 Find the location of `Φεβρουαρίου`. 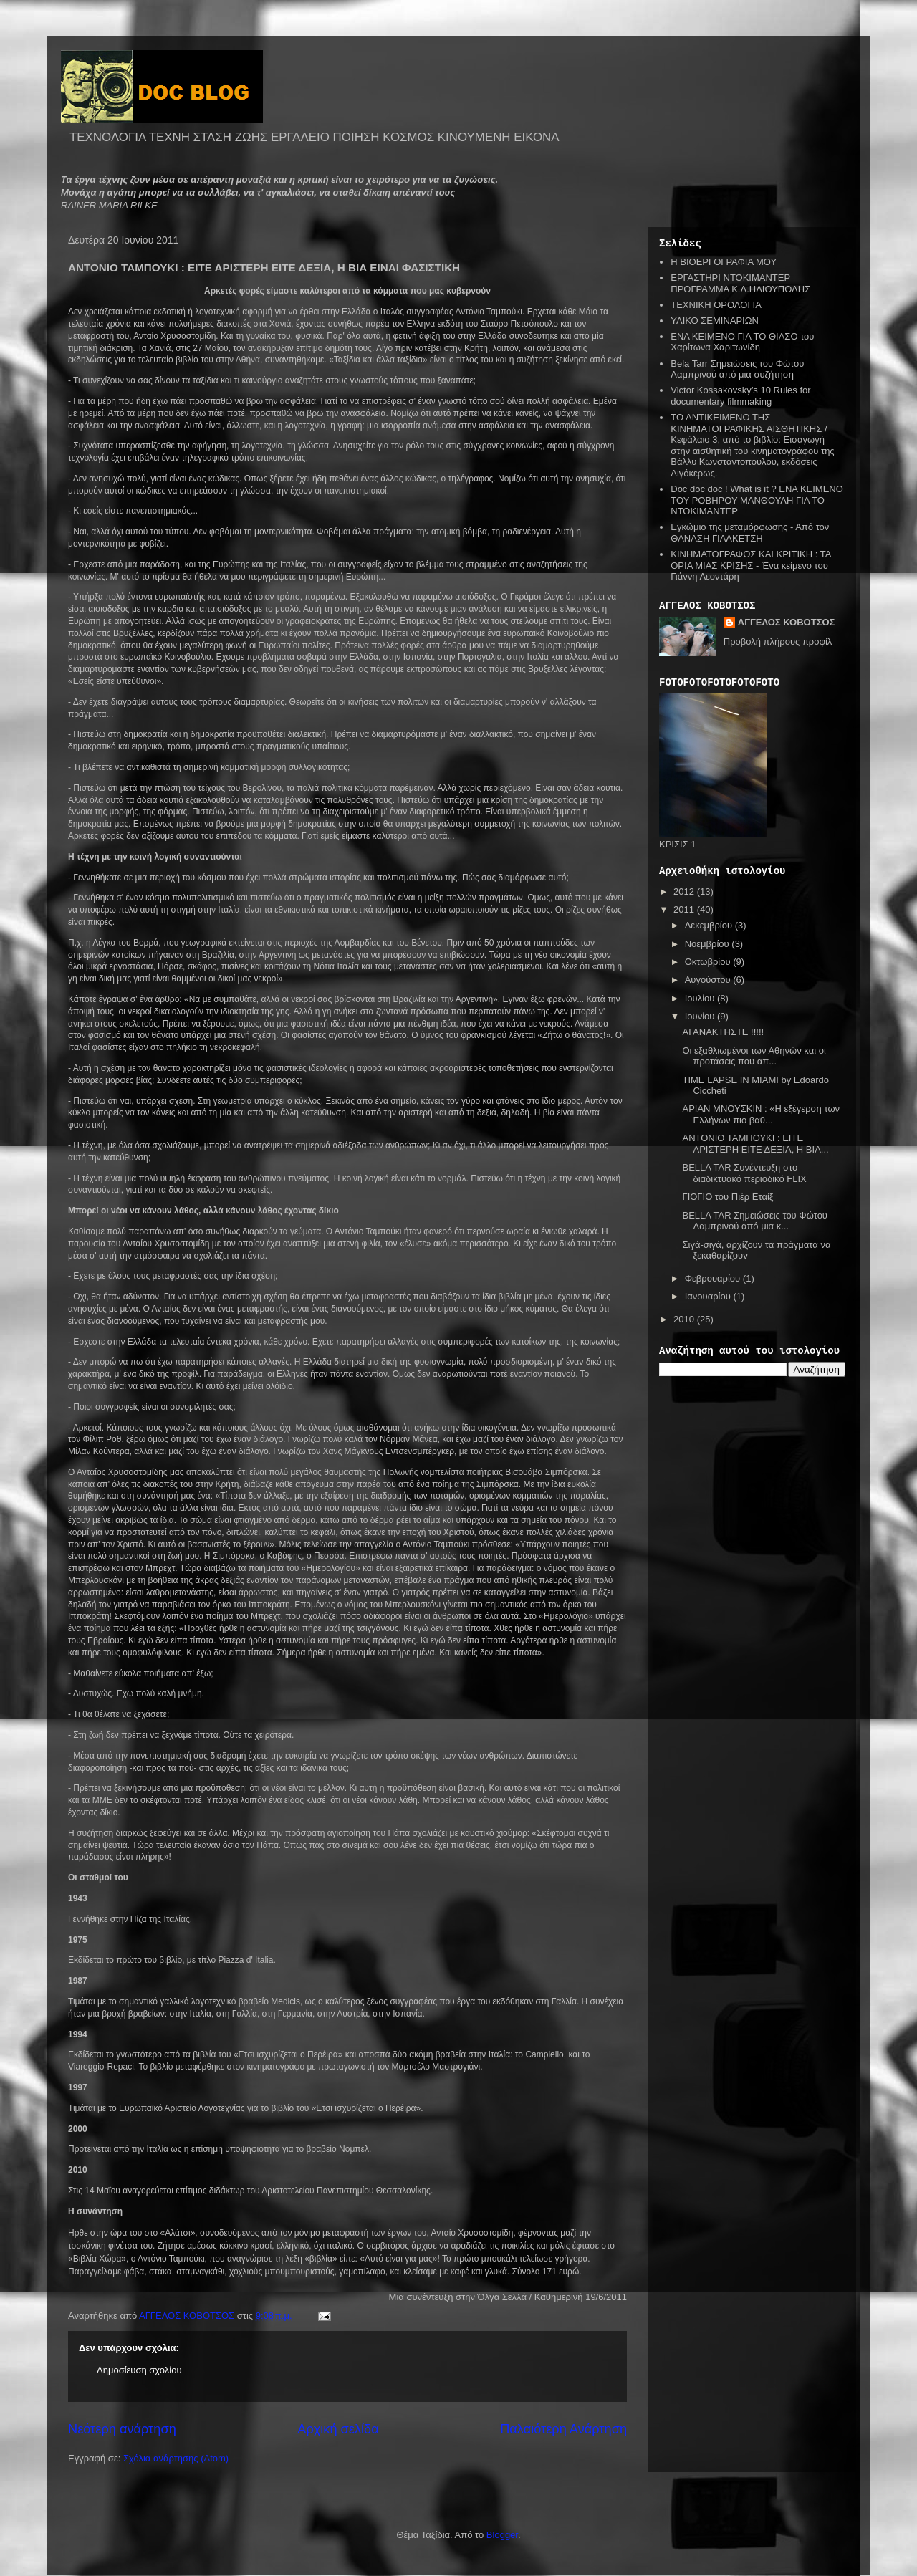

Φεβρουαρίου is located at coordinates (714, 1278).